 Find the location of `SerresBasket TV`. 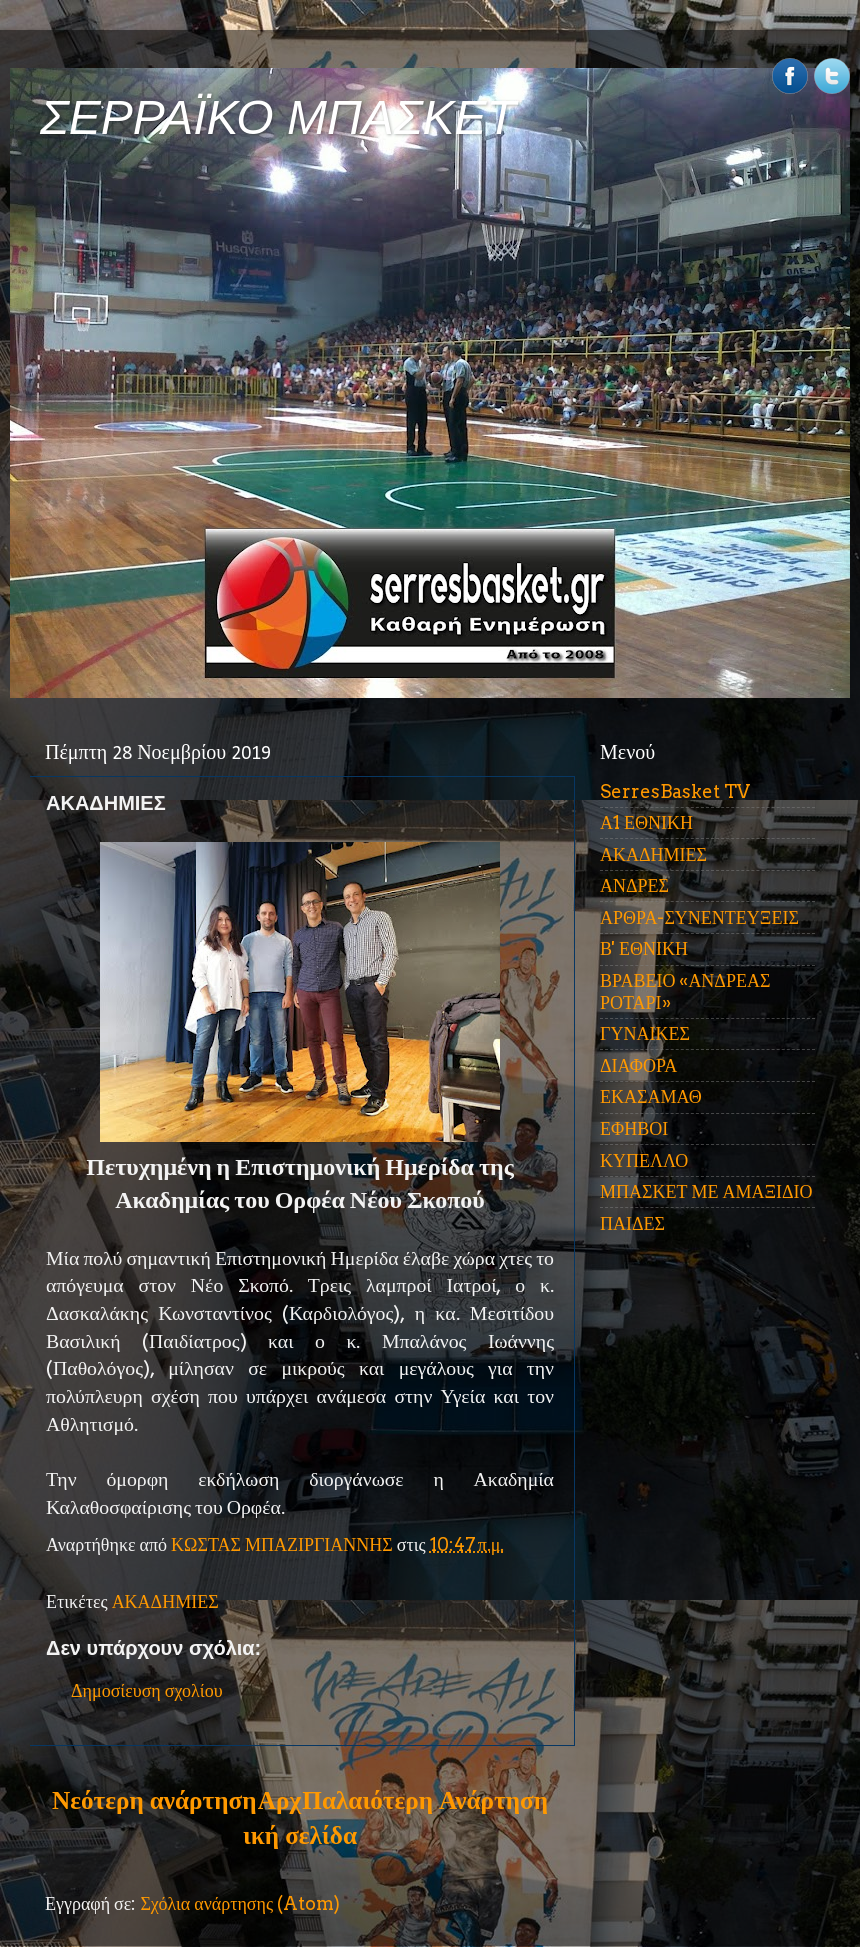

SerresBasket TV is located at coordinates (675, 791).